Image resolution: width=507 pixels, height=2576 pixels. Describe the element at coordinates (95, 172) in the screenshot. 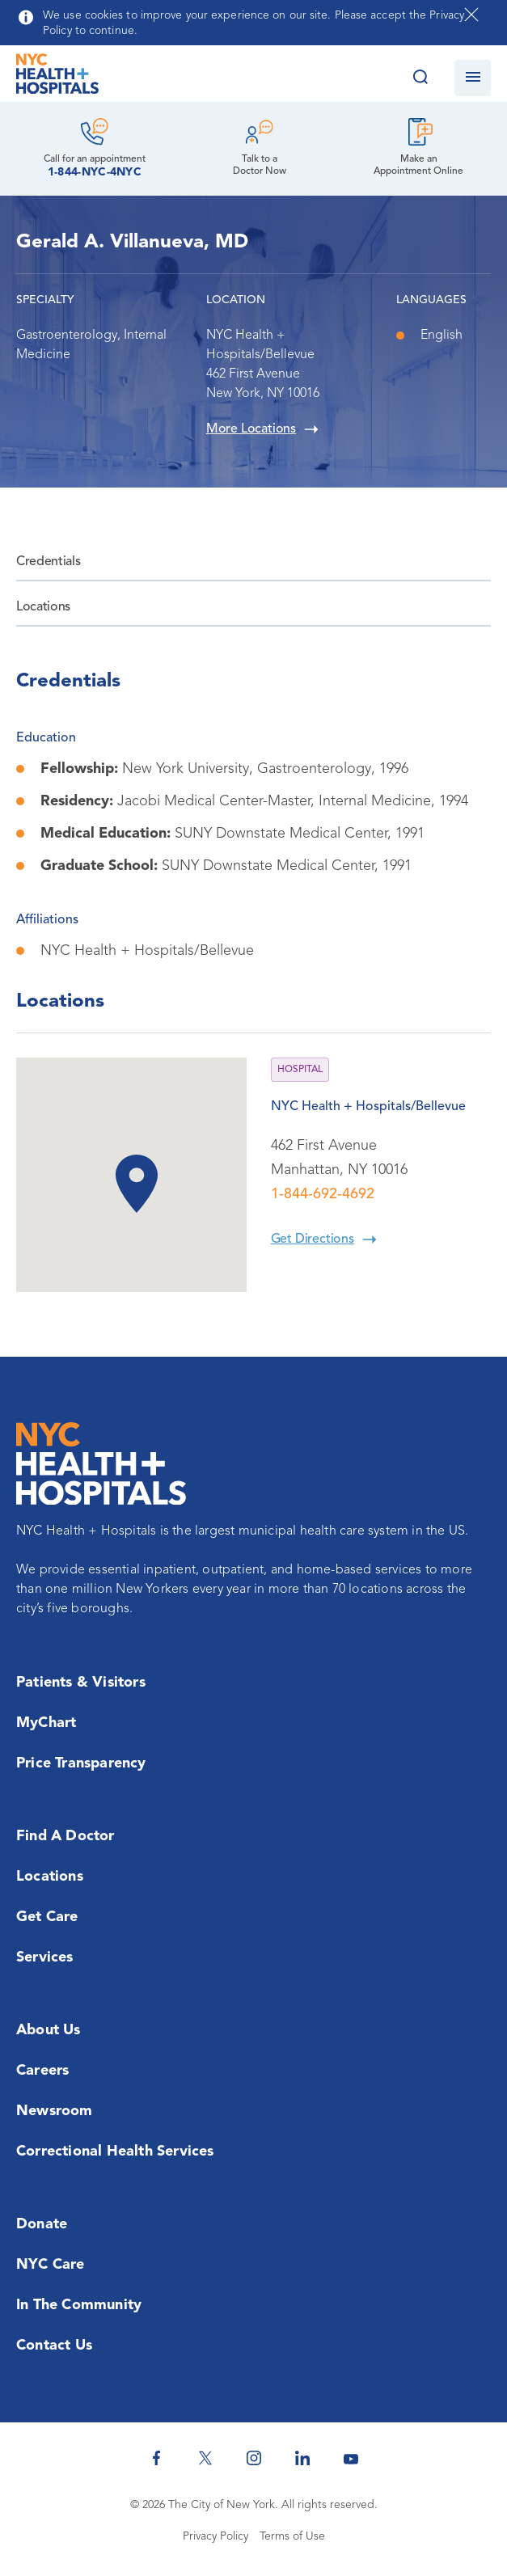

I see `1-844-NYC-4NYC` at that location.